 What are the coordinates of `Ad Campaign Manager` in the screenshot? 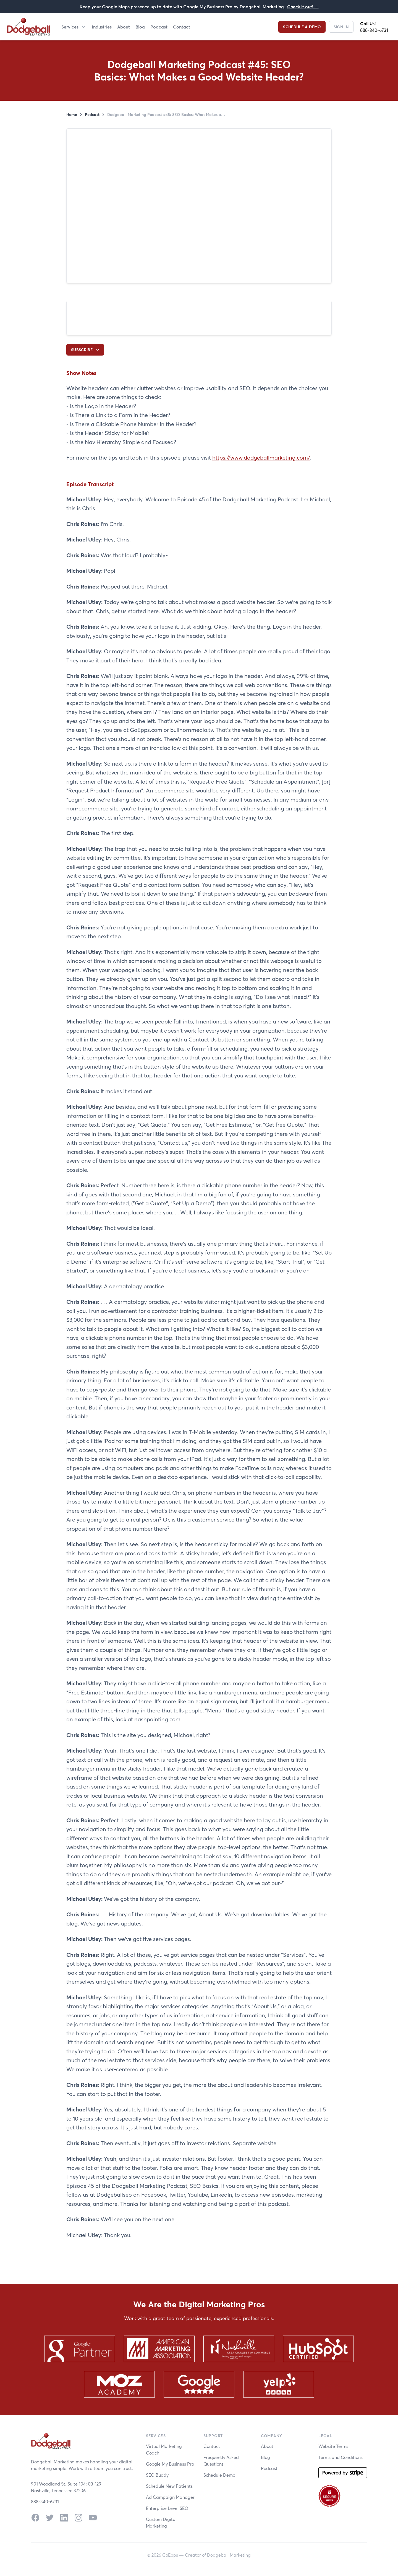 It's located at (170, 2497).